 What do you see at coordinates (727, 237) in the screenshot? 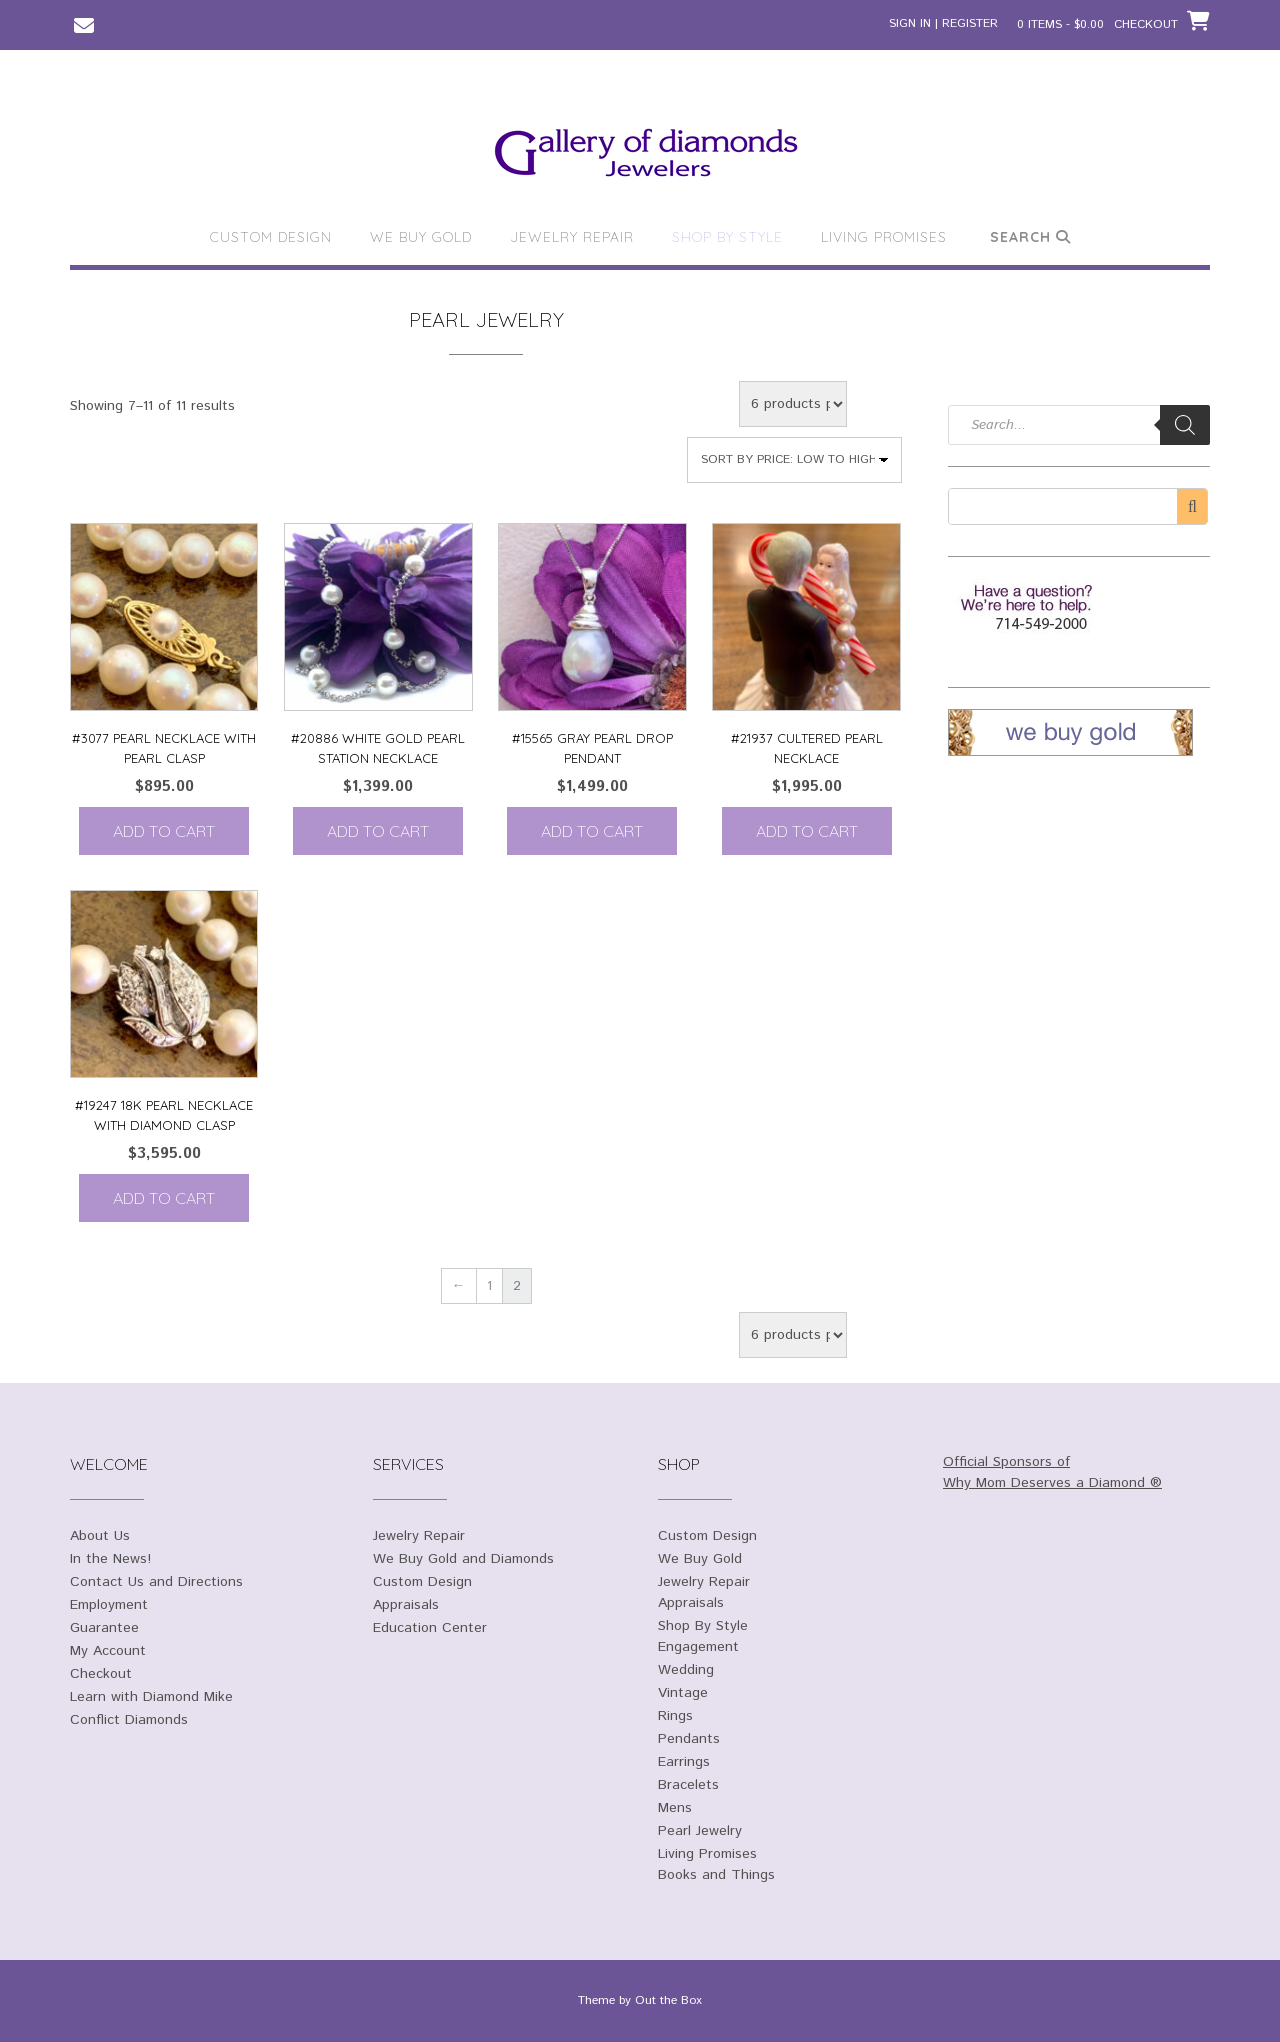
I see `Shop By Style` at bounding box center [727, 237].